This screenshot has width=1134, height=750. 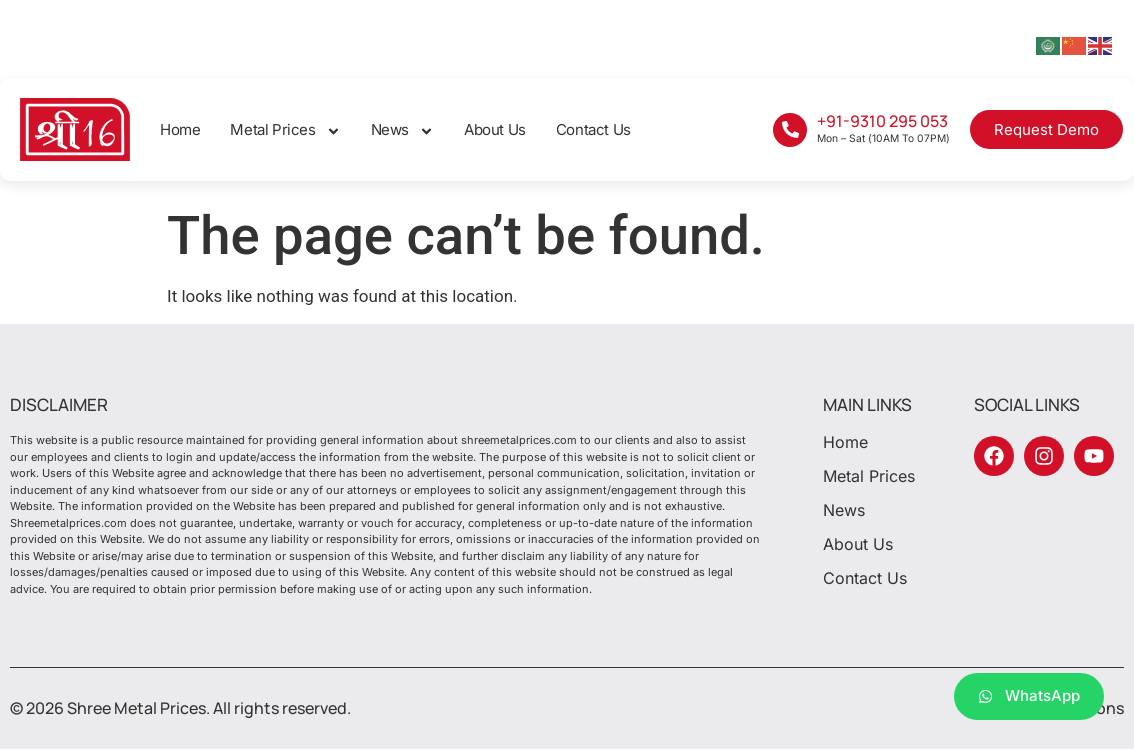 What do you see at coordinates (402, 130) in the screenshot?
I see `News` at bounding box center [402, 130].